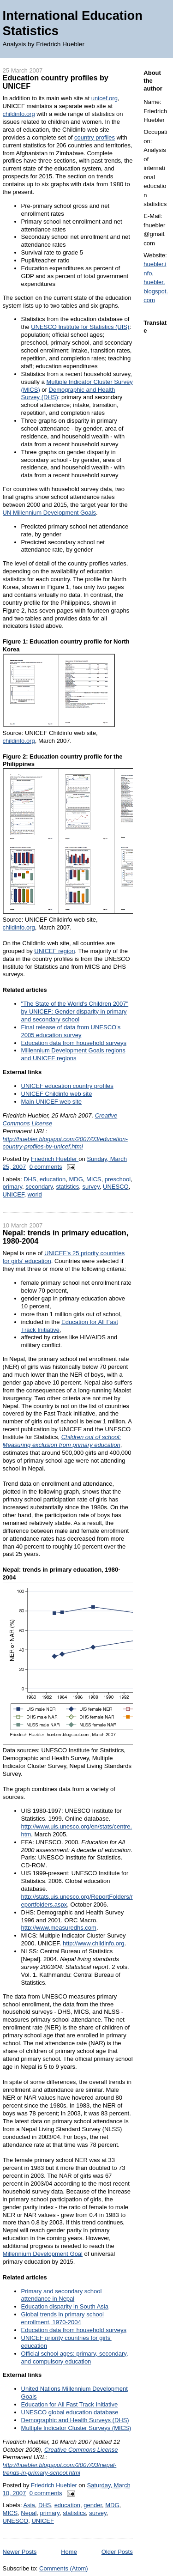 The image size is (173, 2576). What do you see at coordinates (63, 2568) in the screenshot?
I see `Comments (Atom)` at bounding box center [63, 2568].